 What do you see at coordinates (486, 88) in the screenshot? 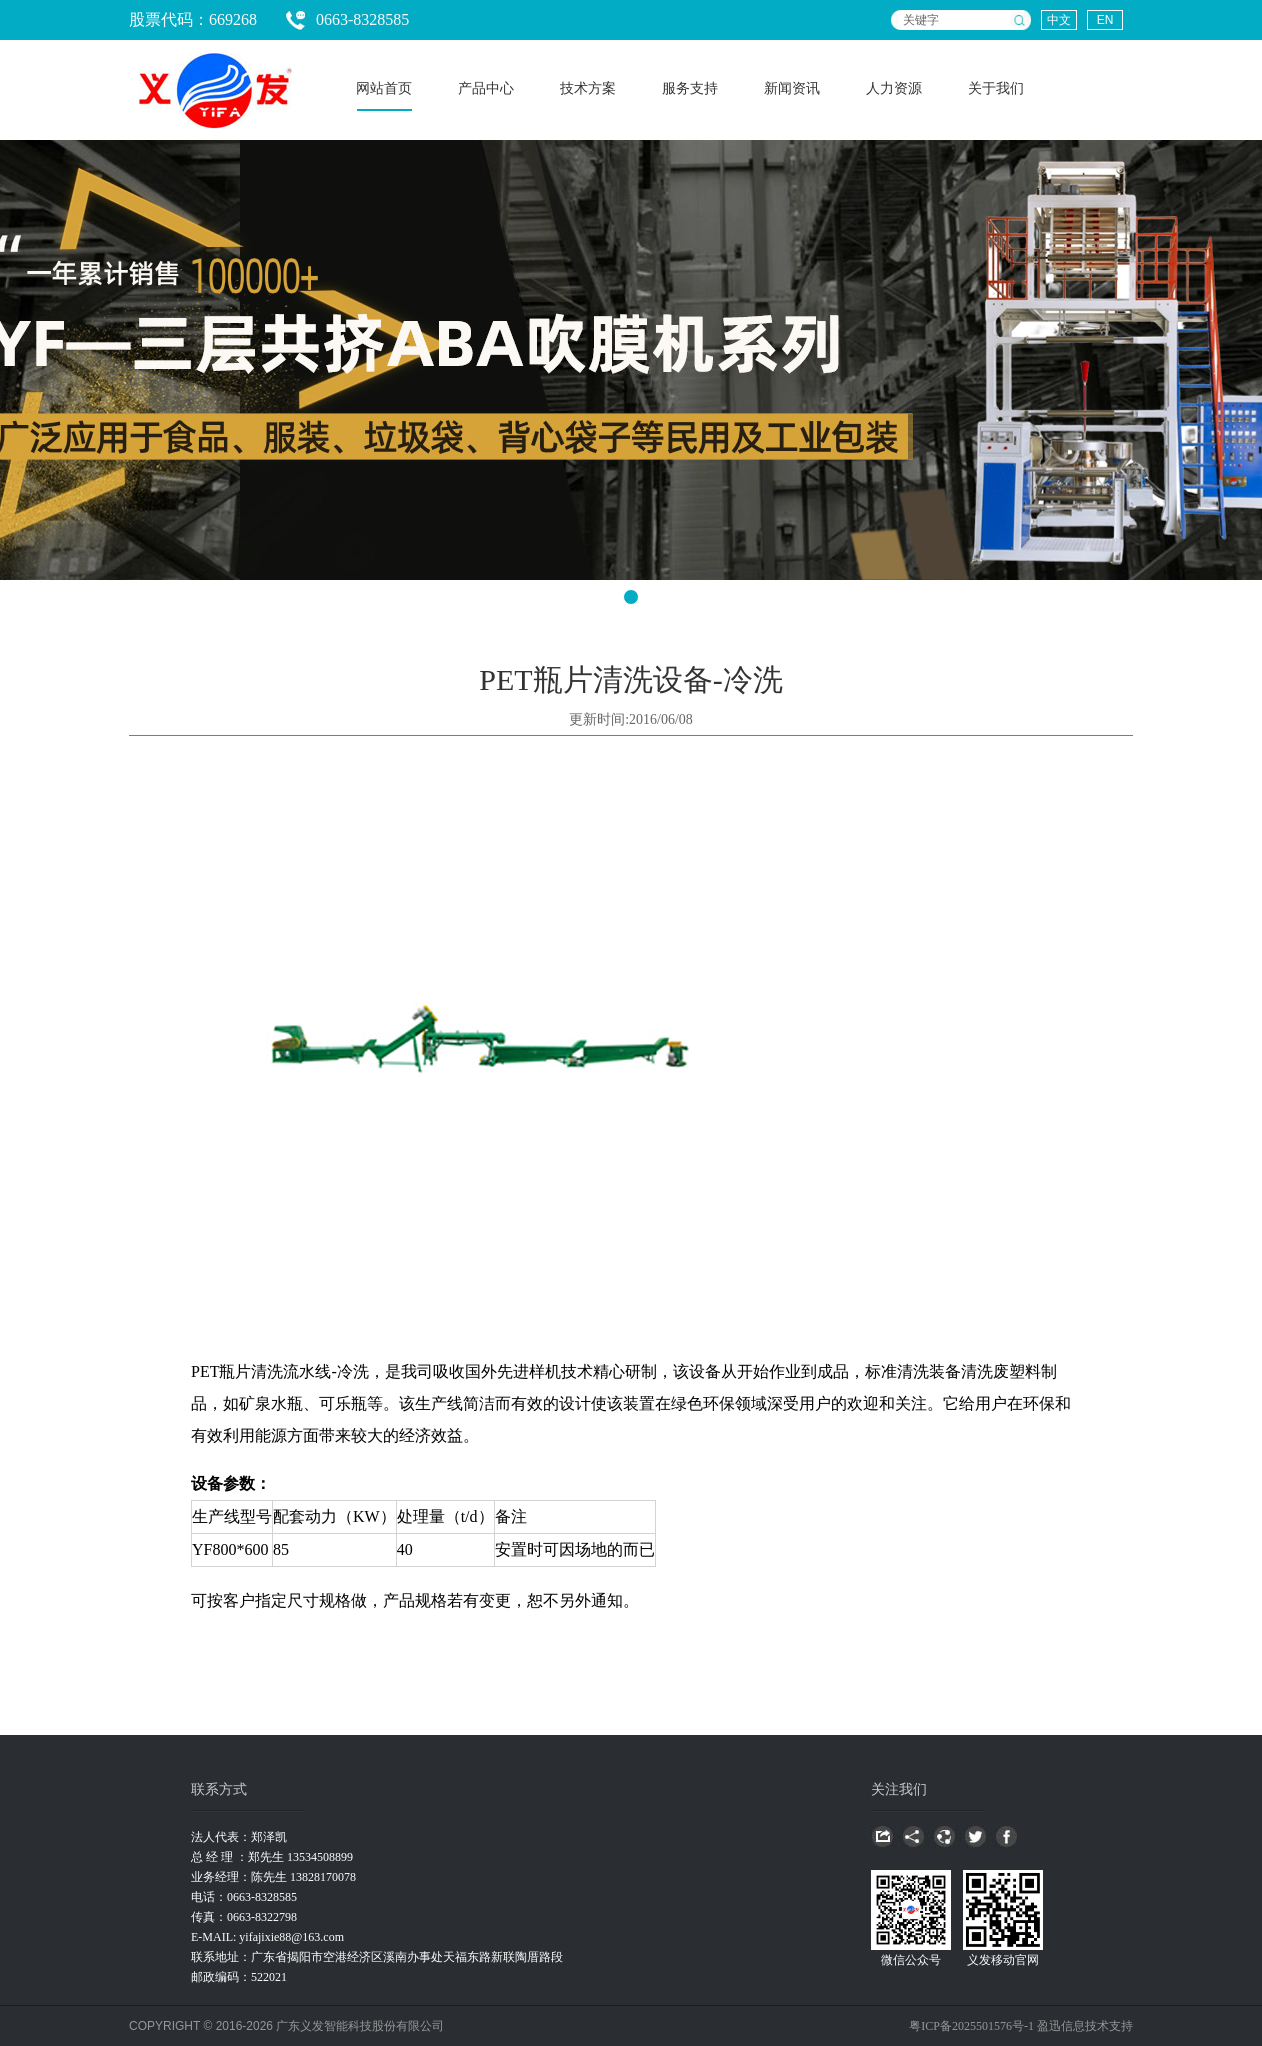
I see `产品中心` at bounding box center [486, 88].